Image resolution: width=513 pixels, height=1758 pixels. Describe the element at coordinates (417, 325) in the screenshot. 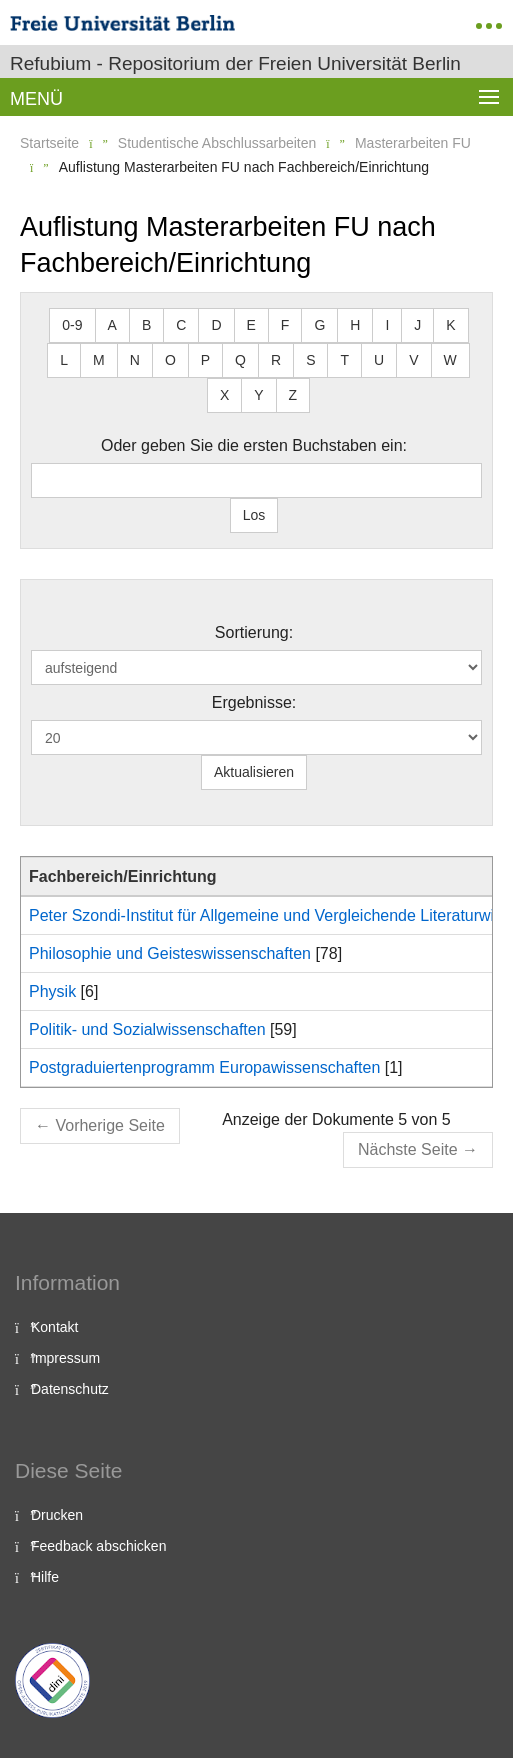

I see `J [button]` at that location.